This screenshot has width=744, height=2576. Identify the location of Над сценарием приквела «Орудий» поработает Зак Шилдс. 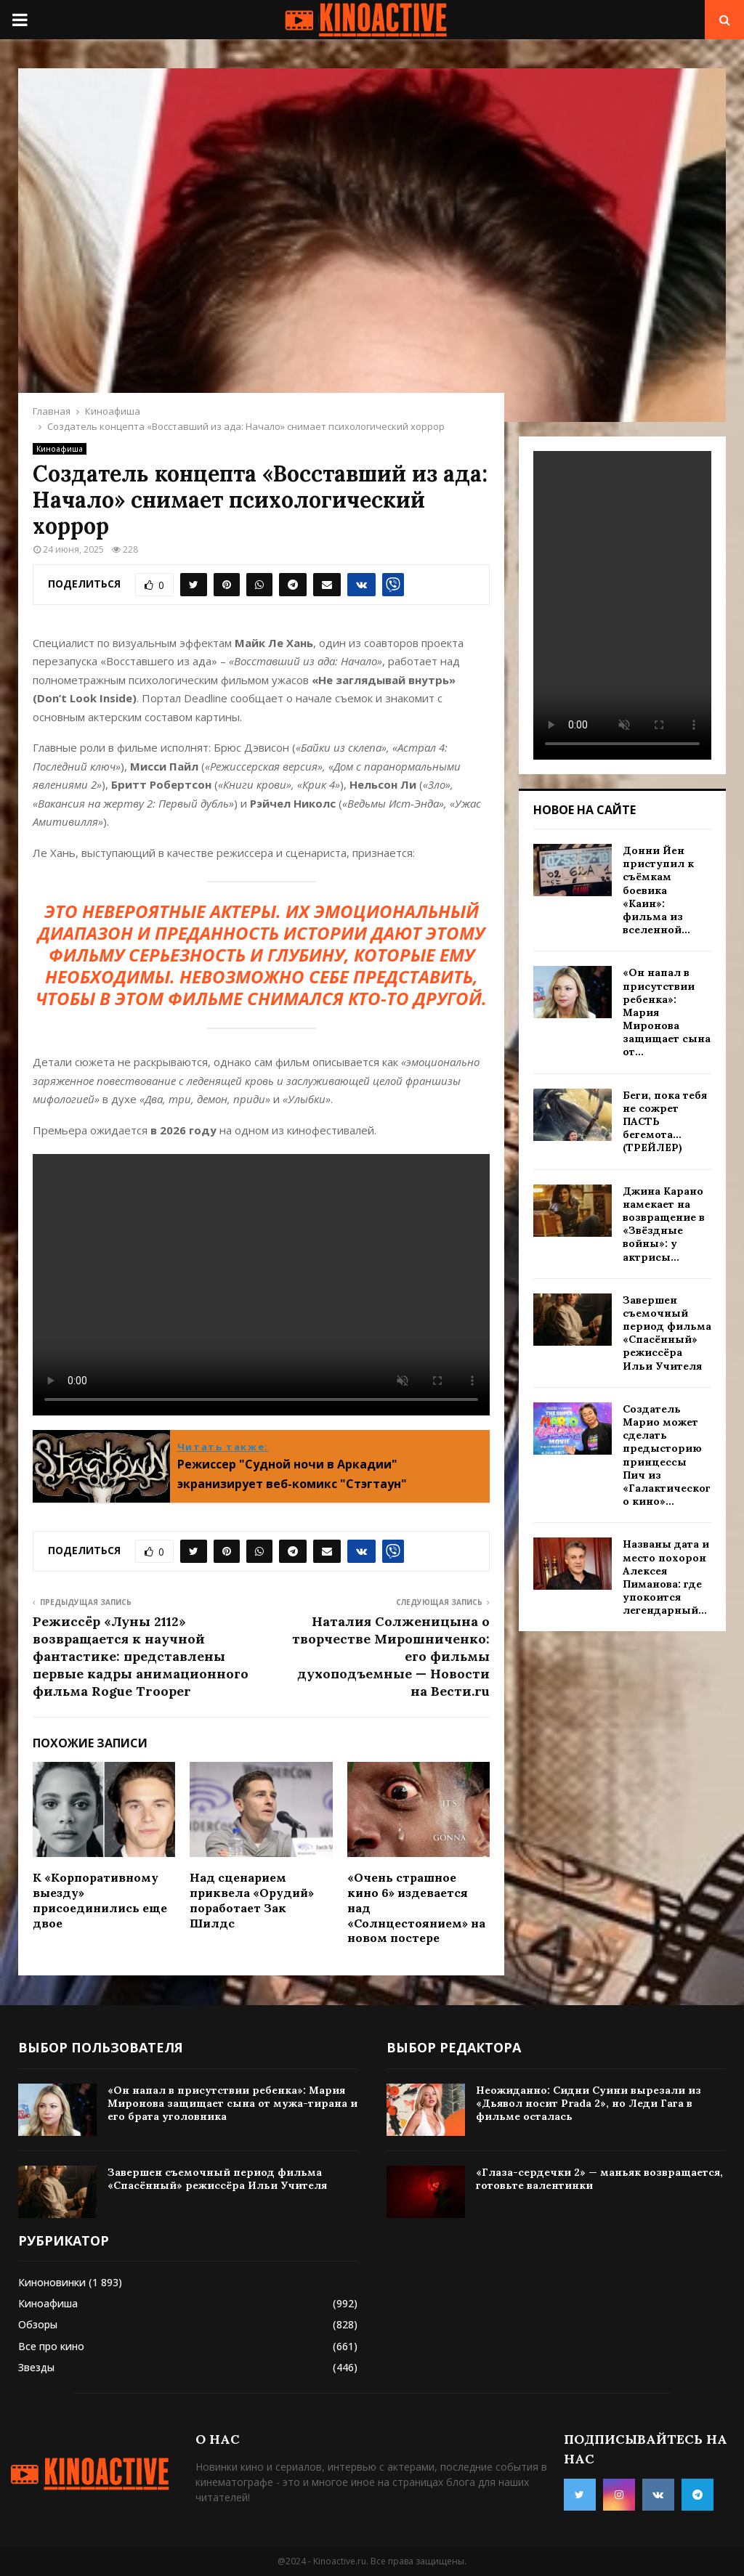
(252, 1900).